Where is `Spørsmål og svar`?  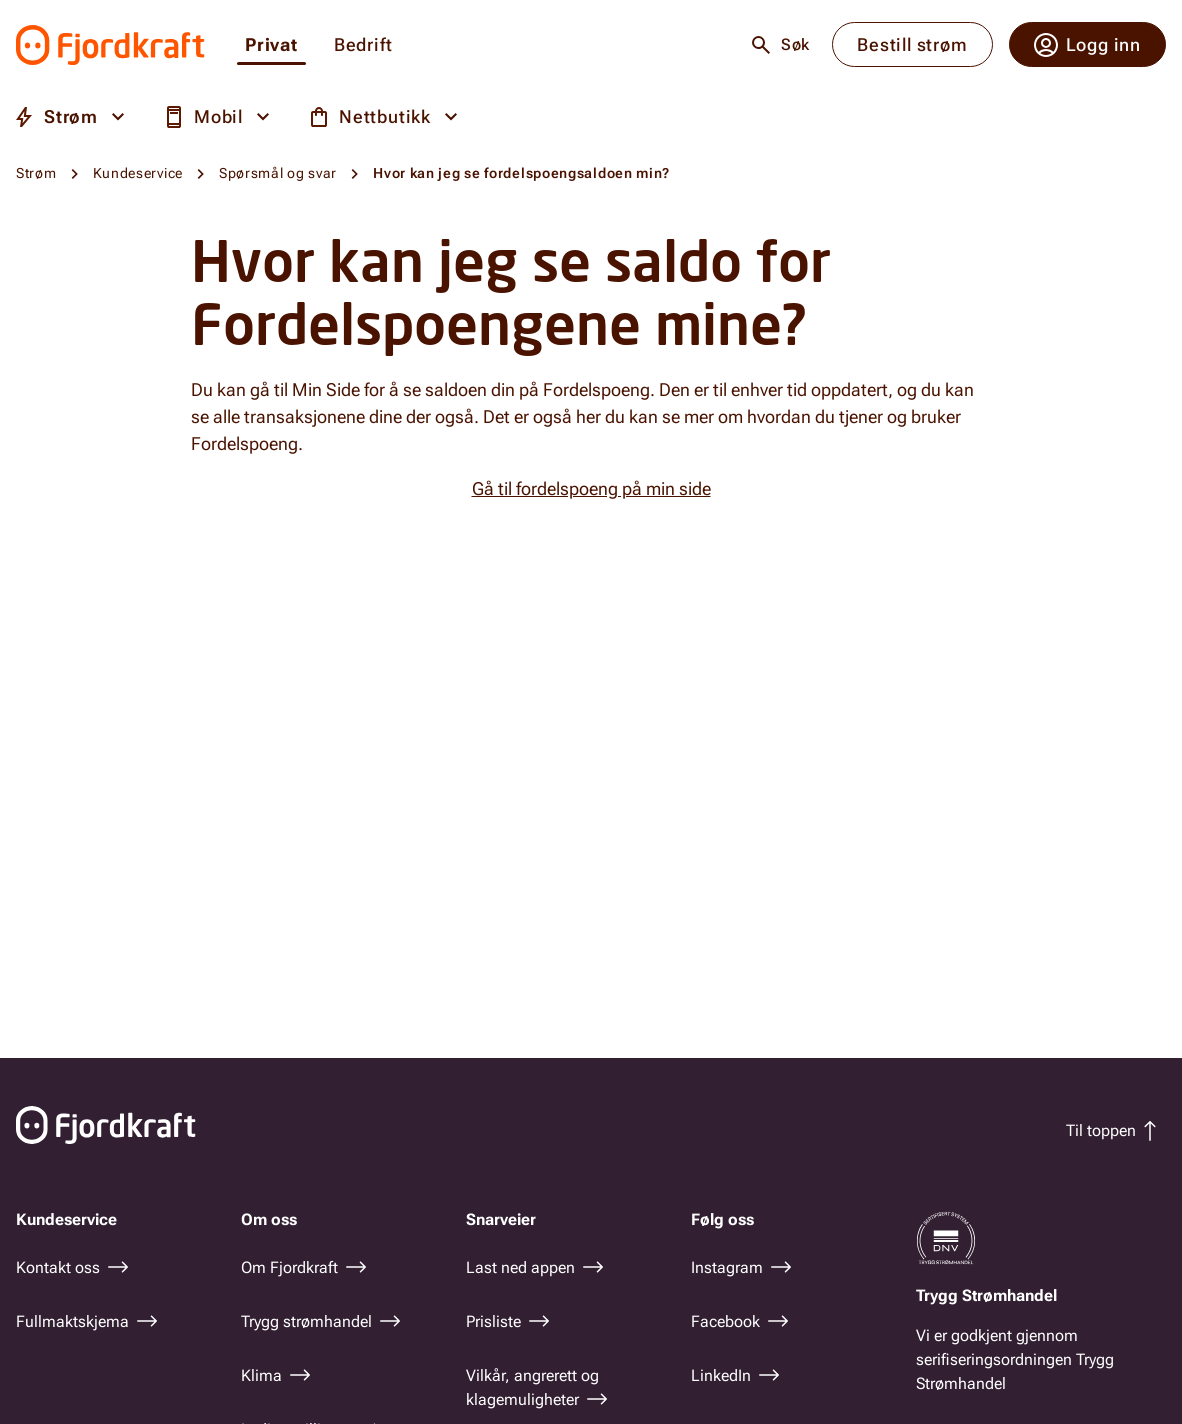 Spørsmål og svar is located at coordinates (278, 173).